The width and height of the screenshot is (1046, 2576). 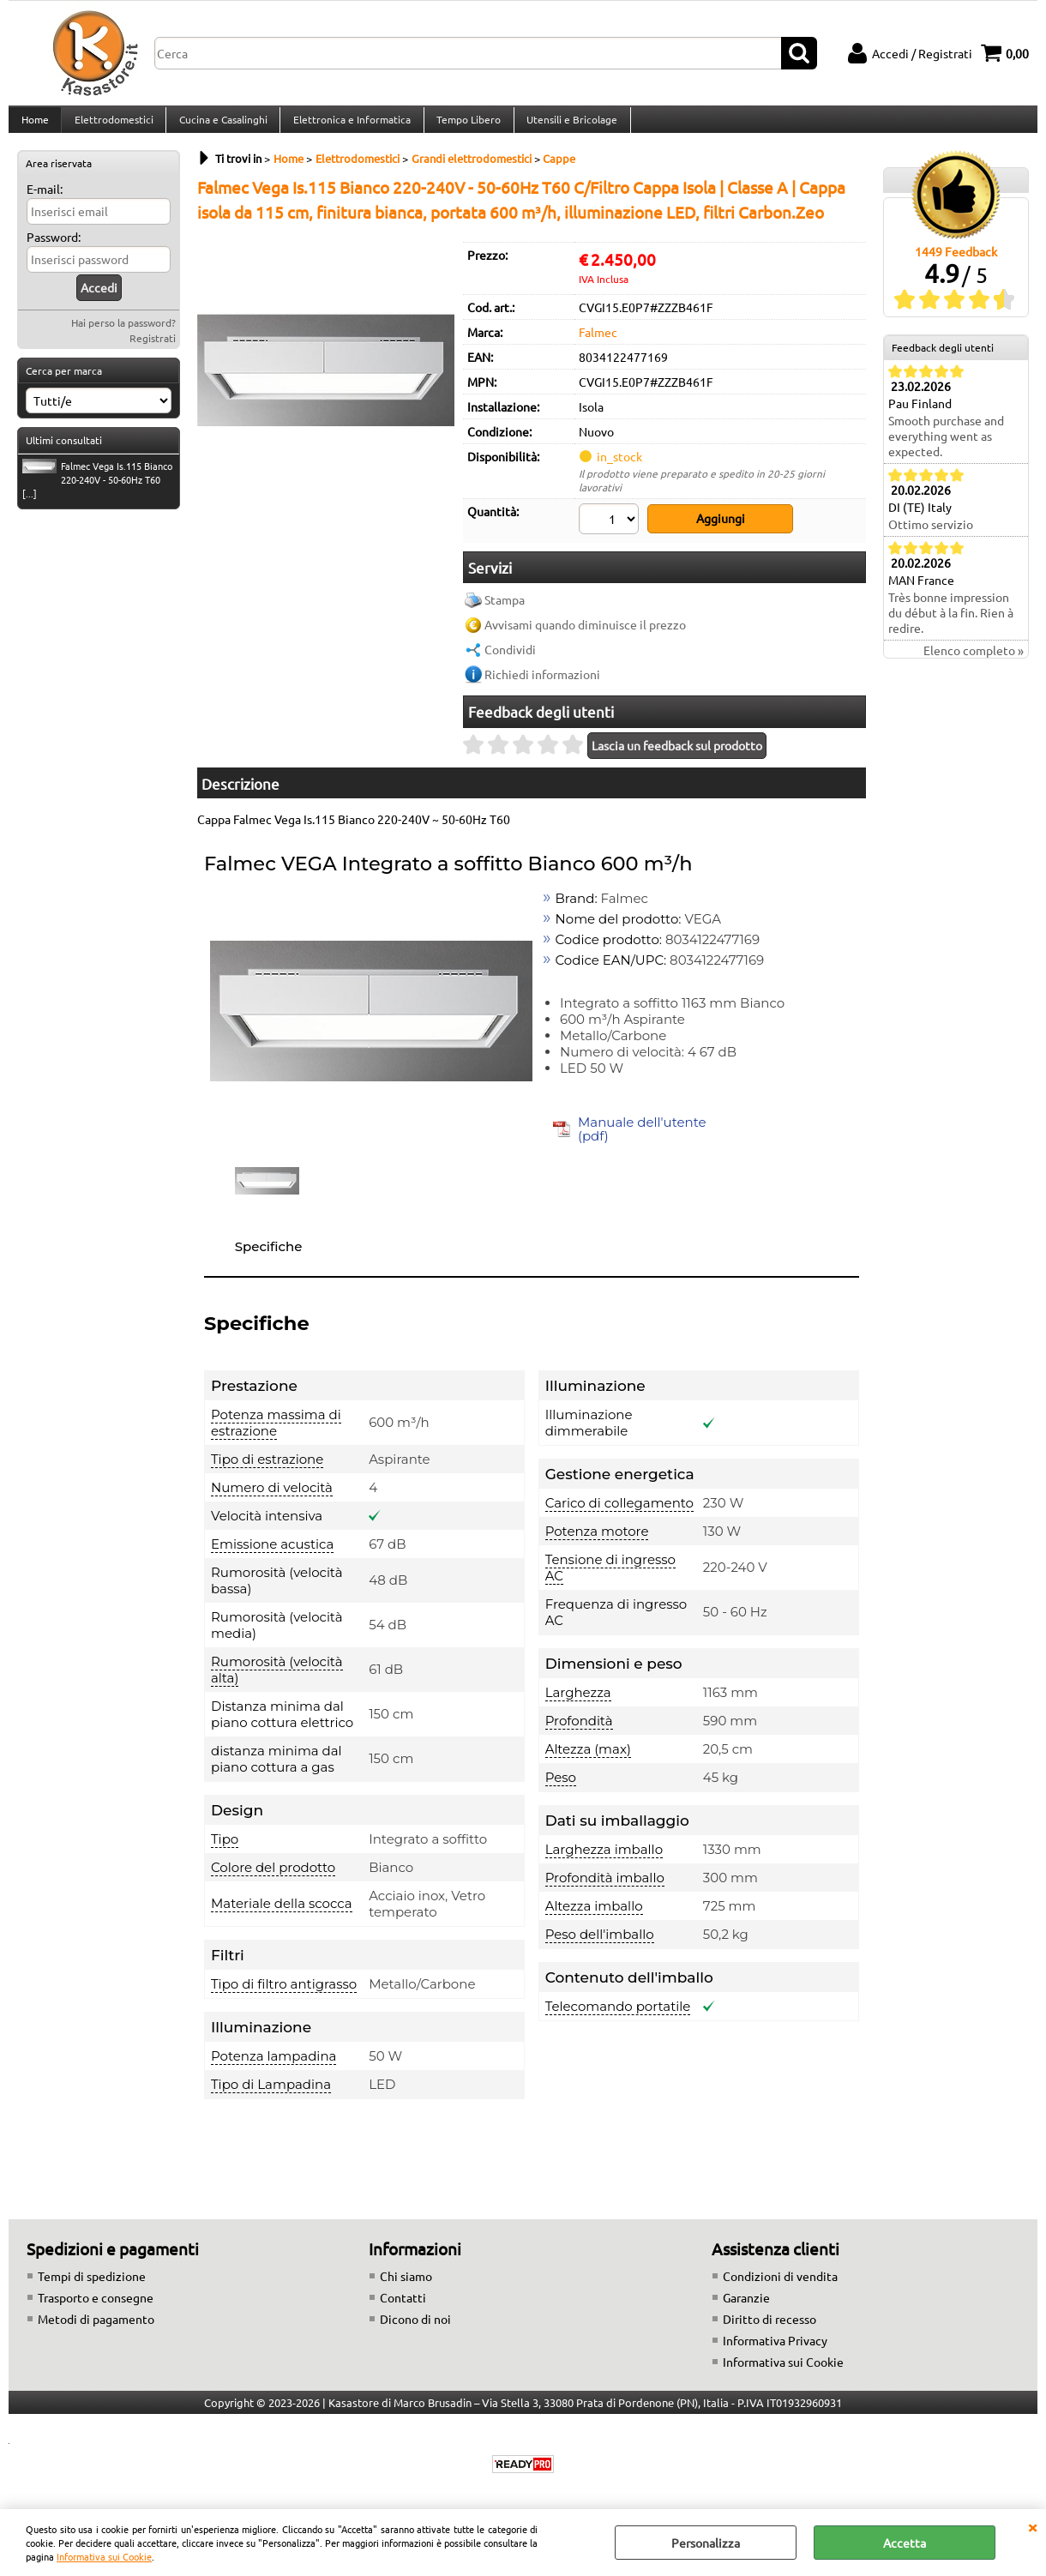 What do you see at coordinates (415, 2328) in the screenshot?
I see `Dicono di noi` at bounding box center [415, 2328].